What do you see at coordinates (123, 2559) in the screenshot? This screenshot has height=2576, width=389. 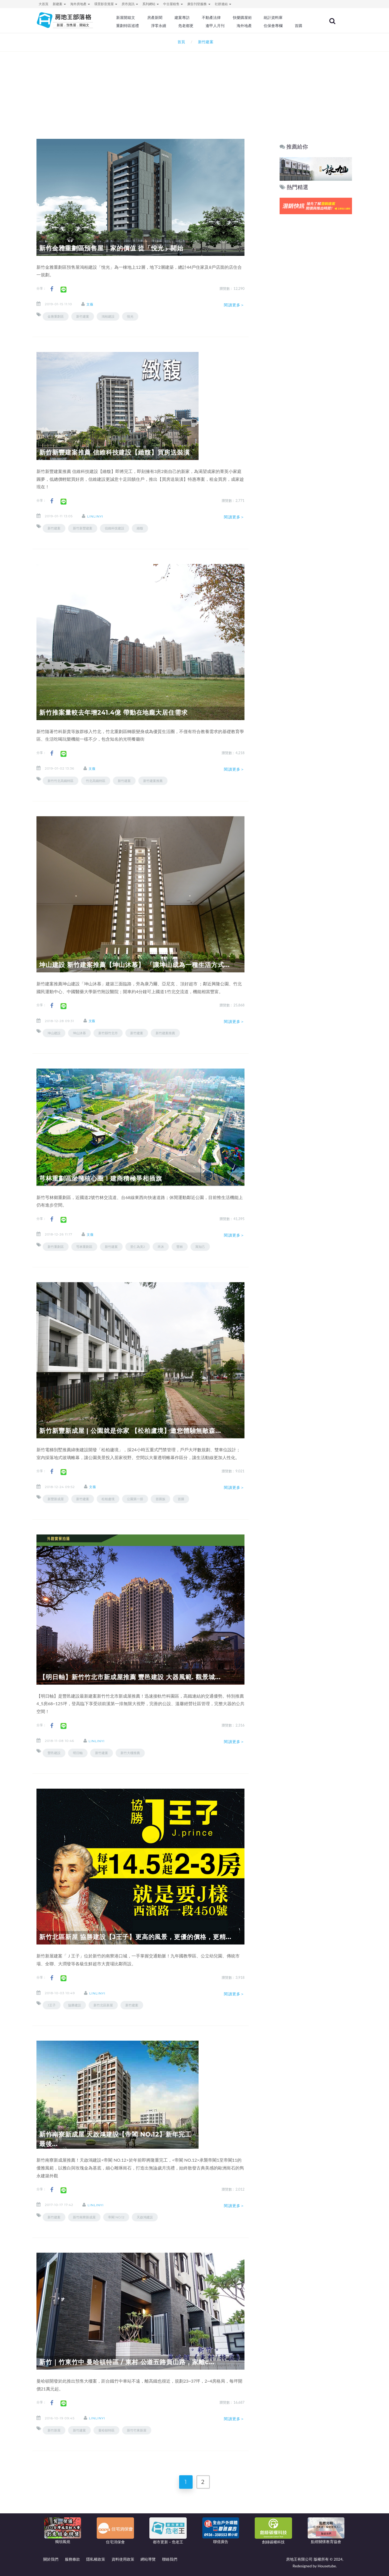 I see `資料使用政策` at bounding box center [123, 2559].